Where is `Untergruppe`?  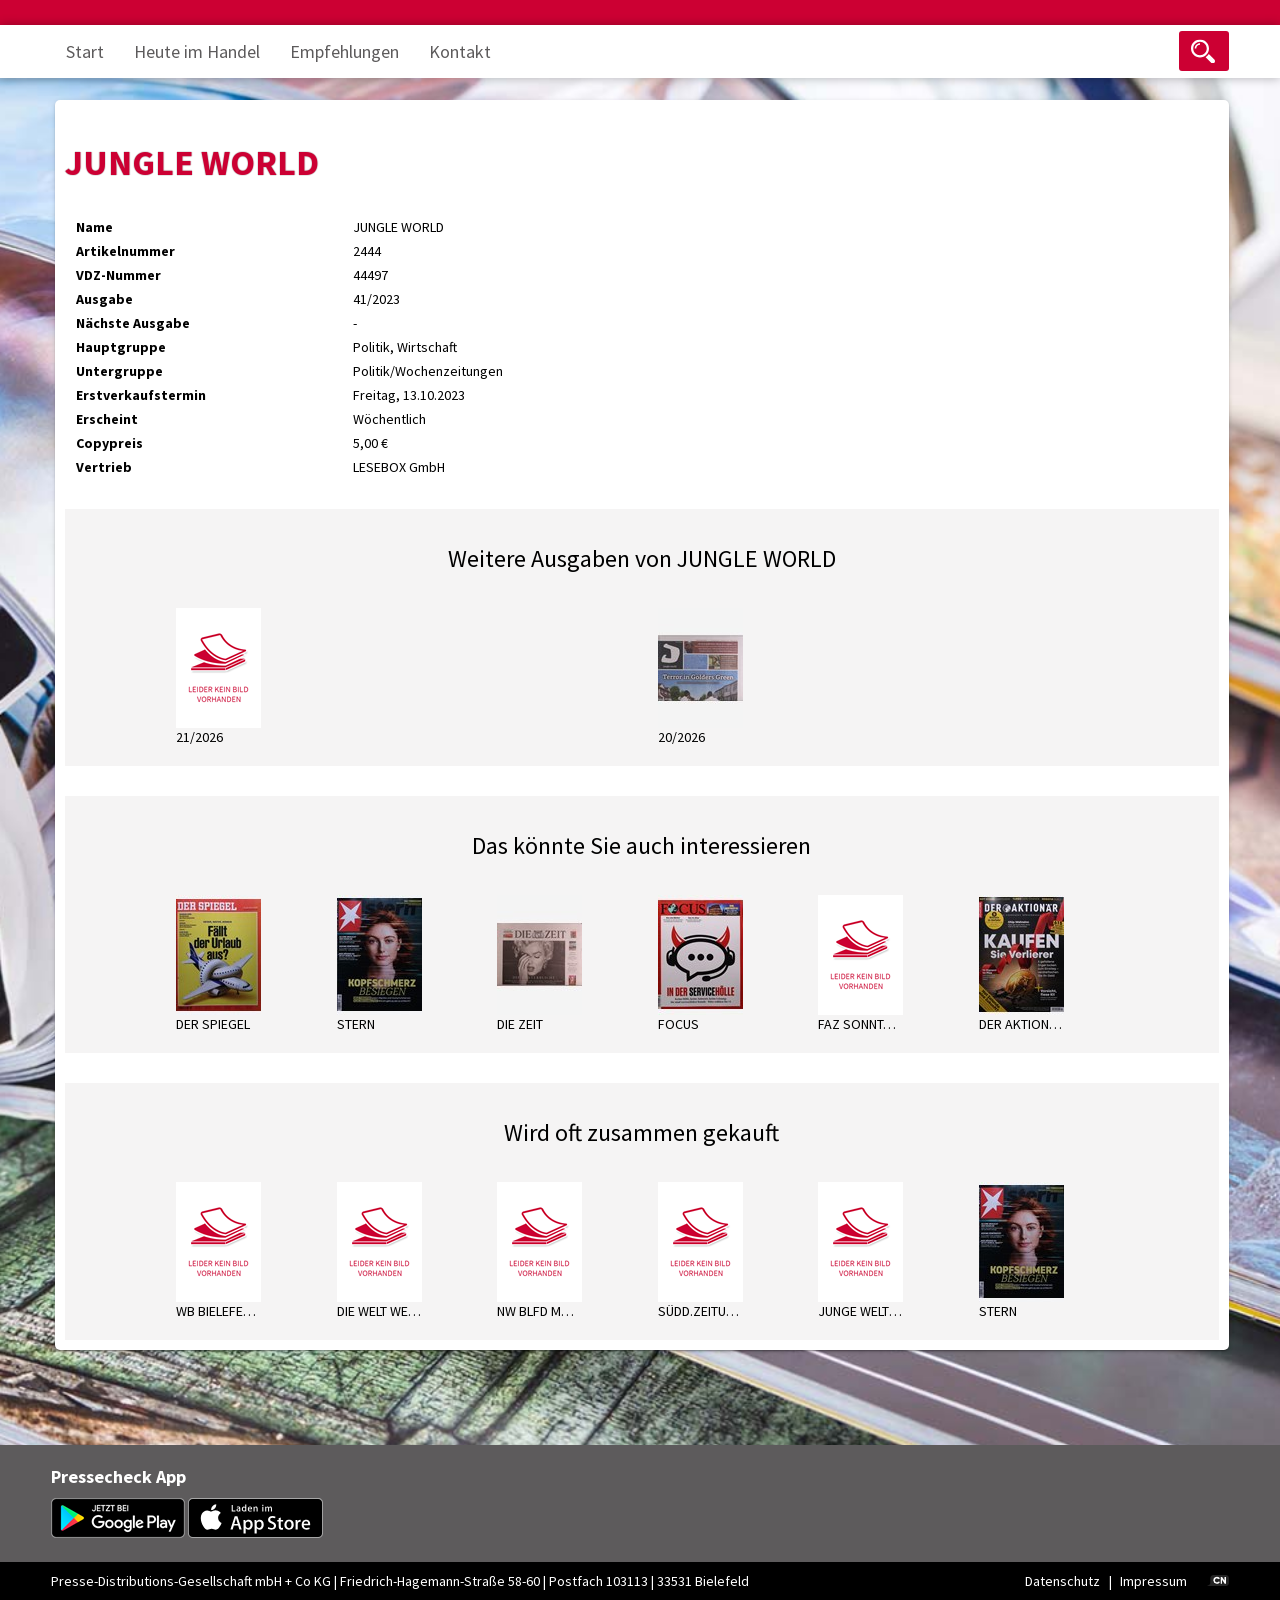
Untergruppe is located at coordinates (119, 371).